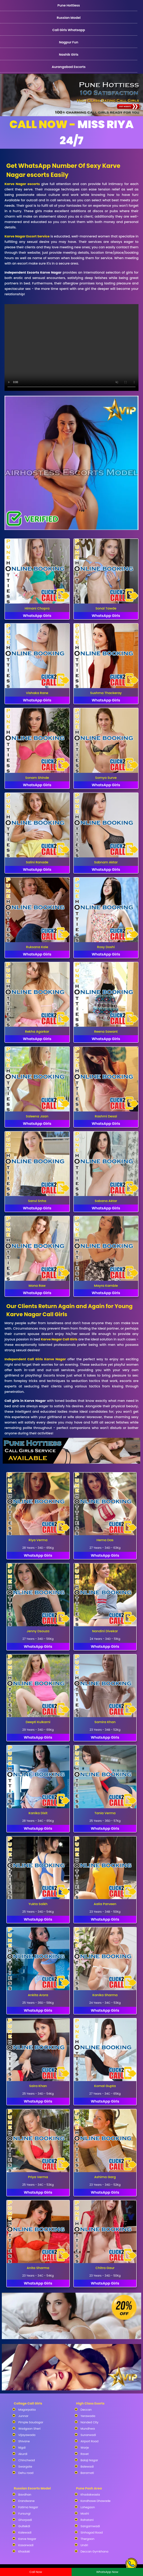 The image size is (143, 2576). I want to click on Karve Nagar, so click(27, 2539).